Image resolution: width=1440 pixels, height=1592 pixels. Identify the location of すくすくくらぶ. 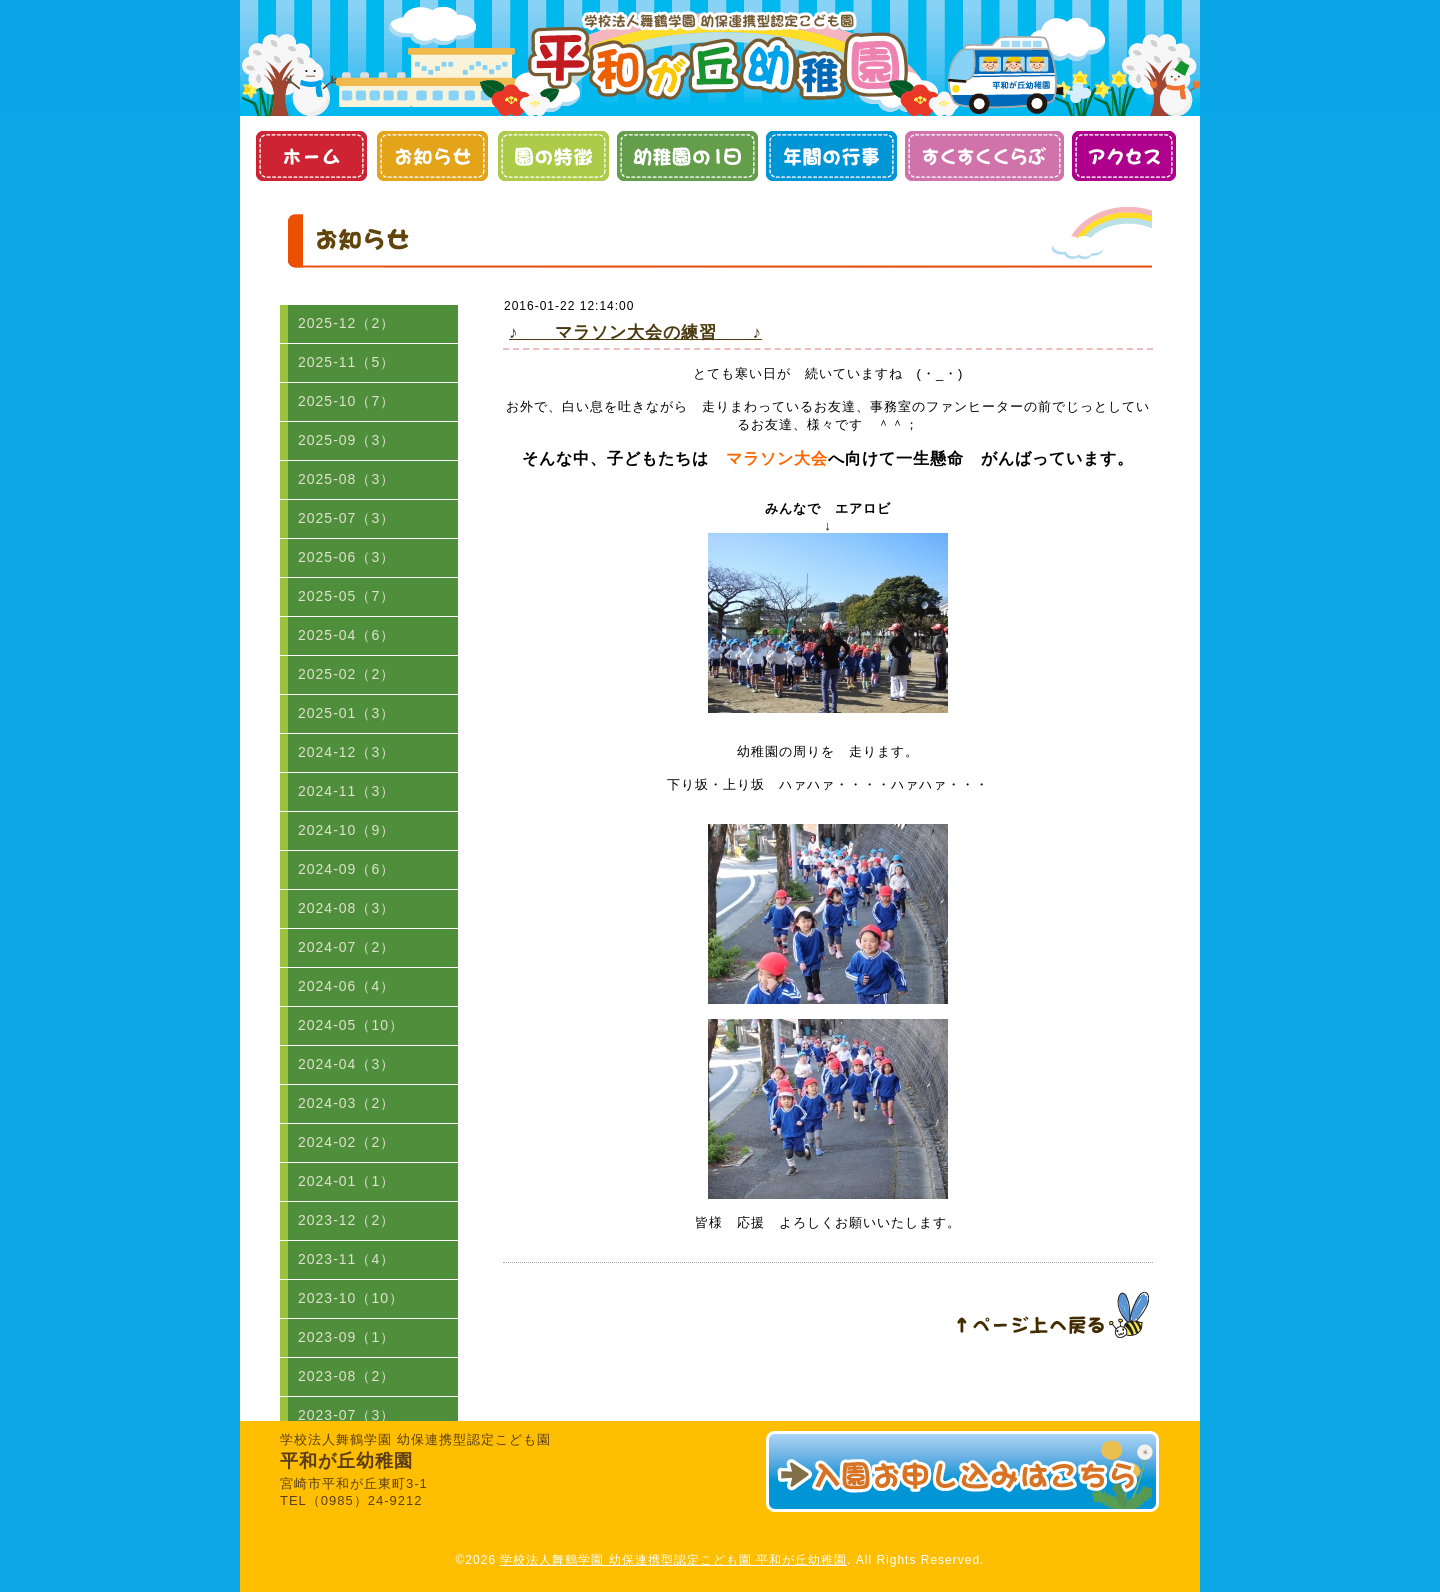
(984, 156).